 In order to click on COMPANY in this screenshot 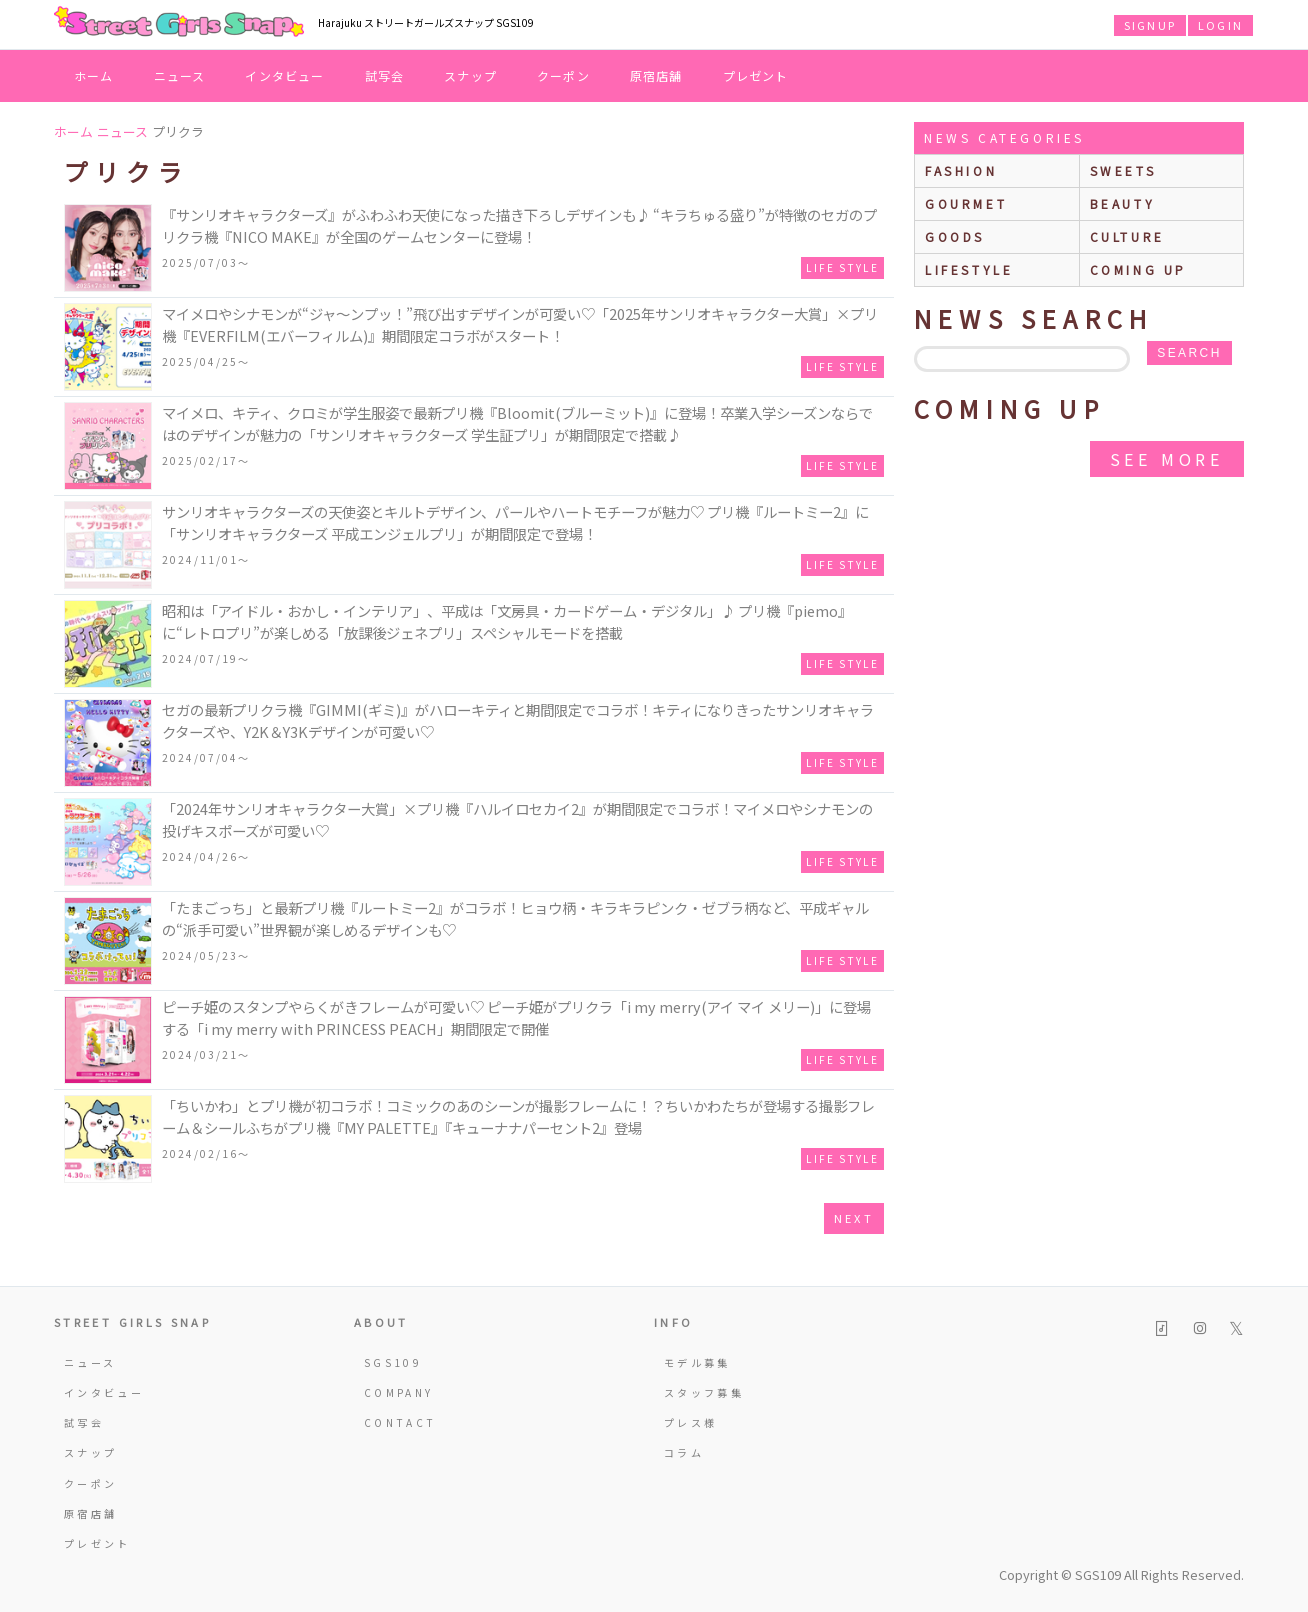, I will do `click(399, 1392)`.